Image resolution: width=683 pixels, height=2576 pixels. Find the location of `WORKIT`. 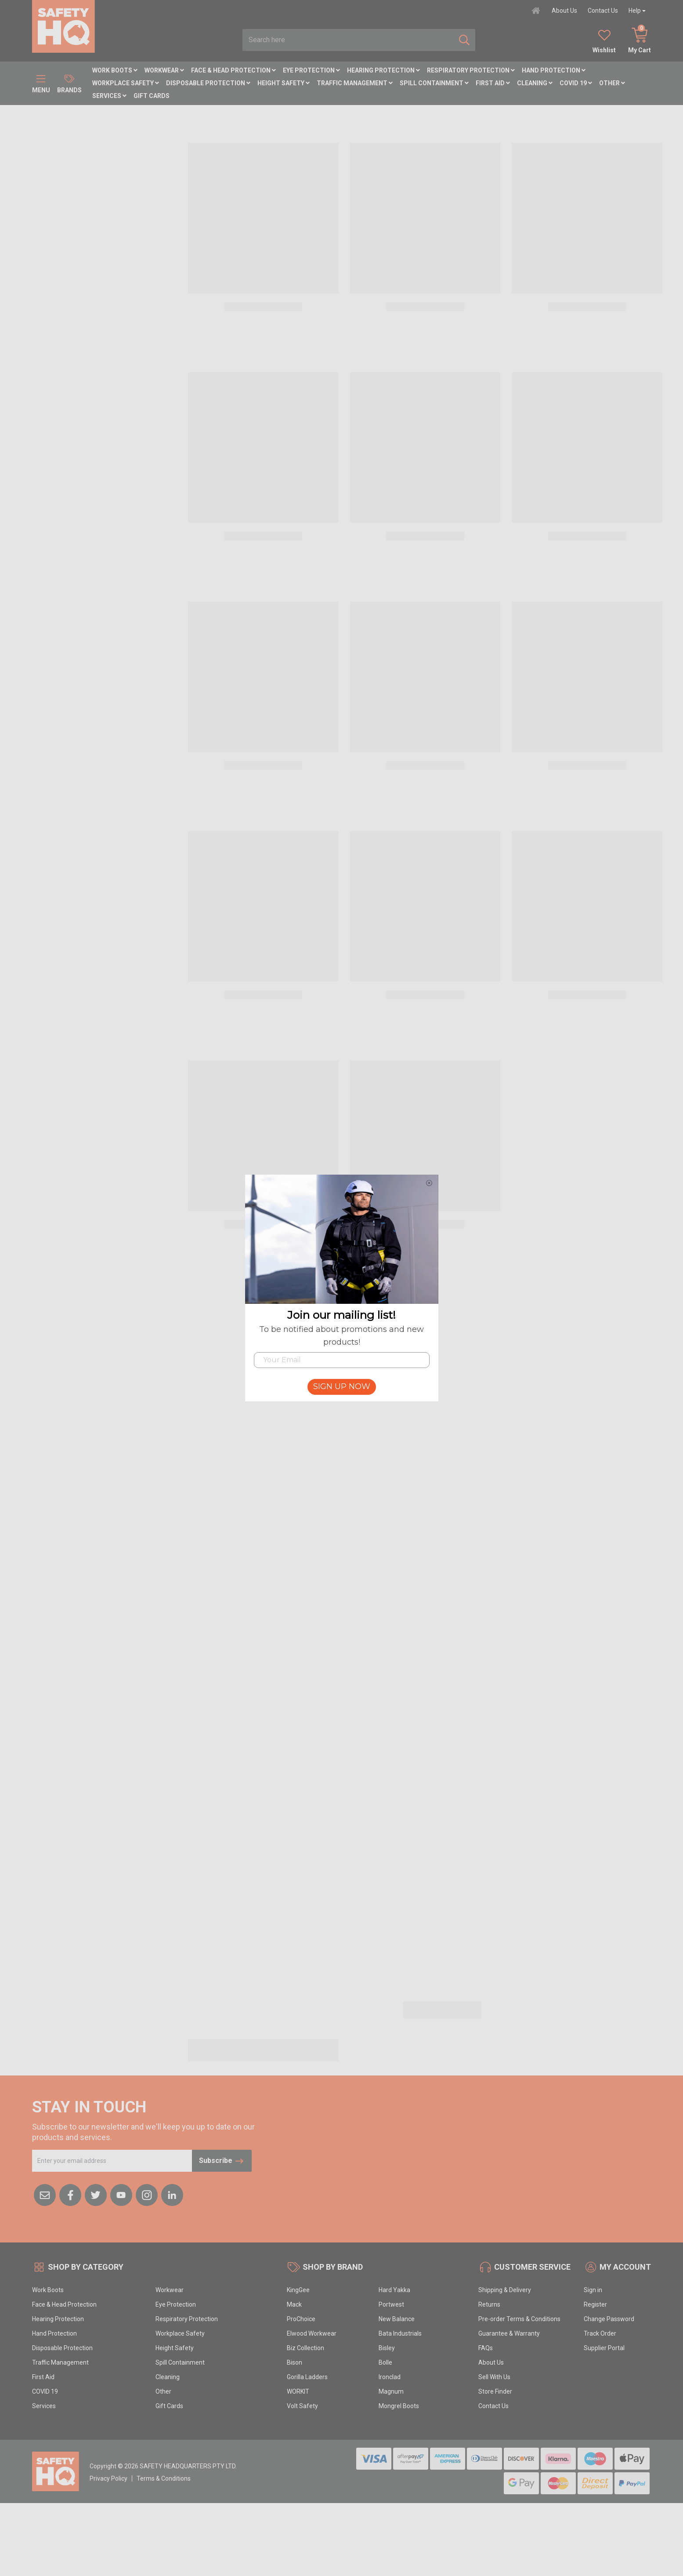

WORKIT is located at coordinates (298, 2391).